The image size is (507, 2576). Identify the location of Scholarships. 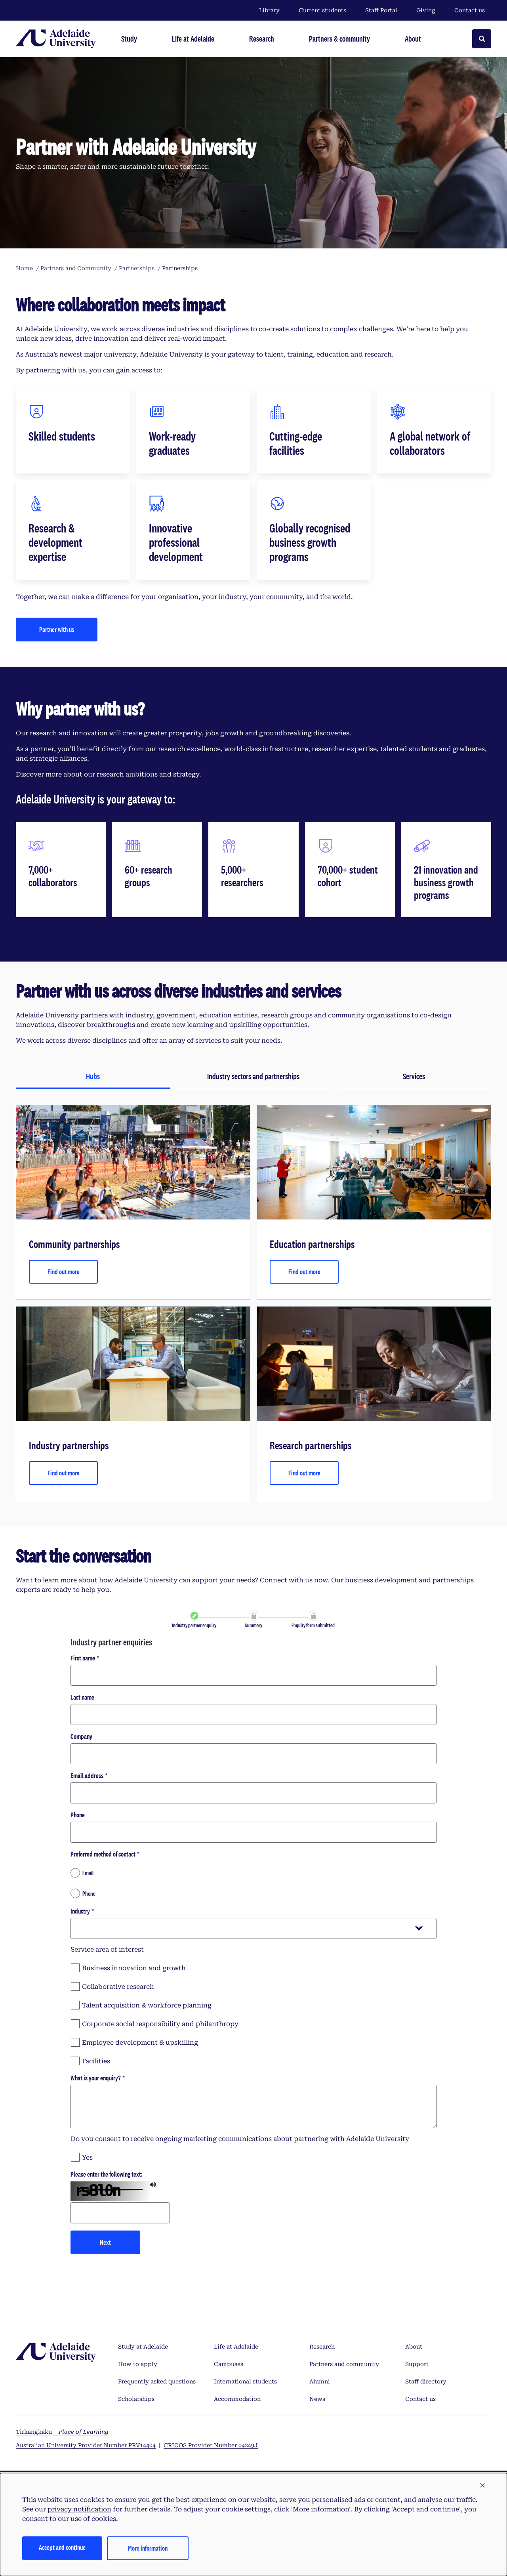
(136, 2399).